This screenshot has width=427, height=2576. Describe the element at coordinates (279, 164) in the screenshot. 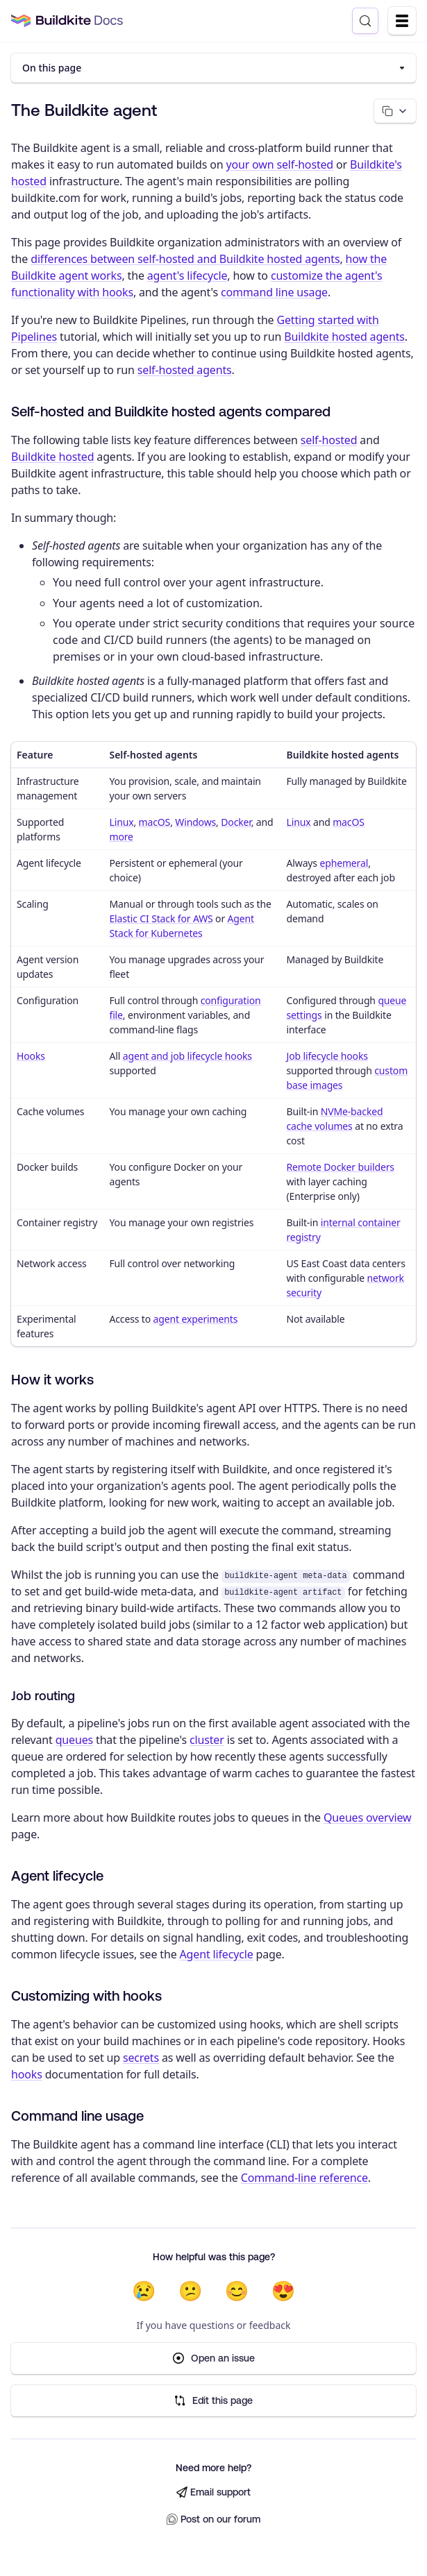

I see `your own self-hosted` at that location.